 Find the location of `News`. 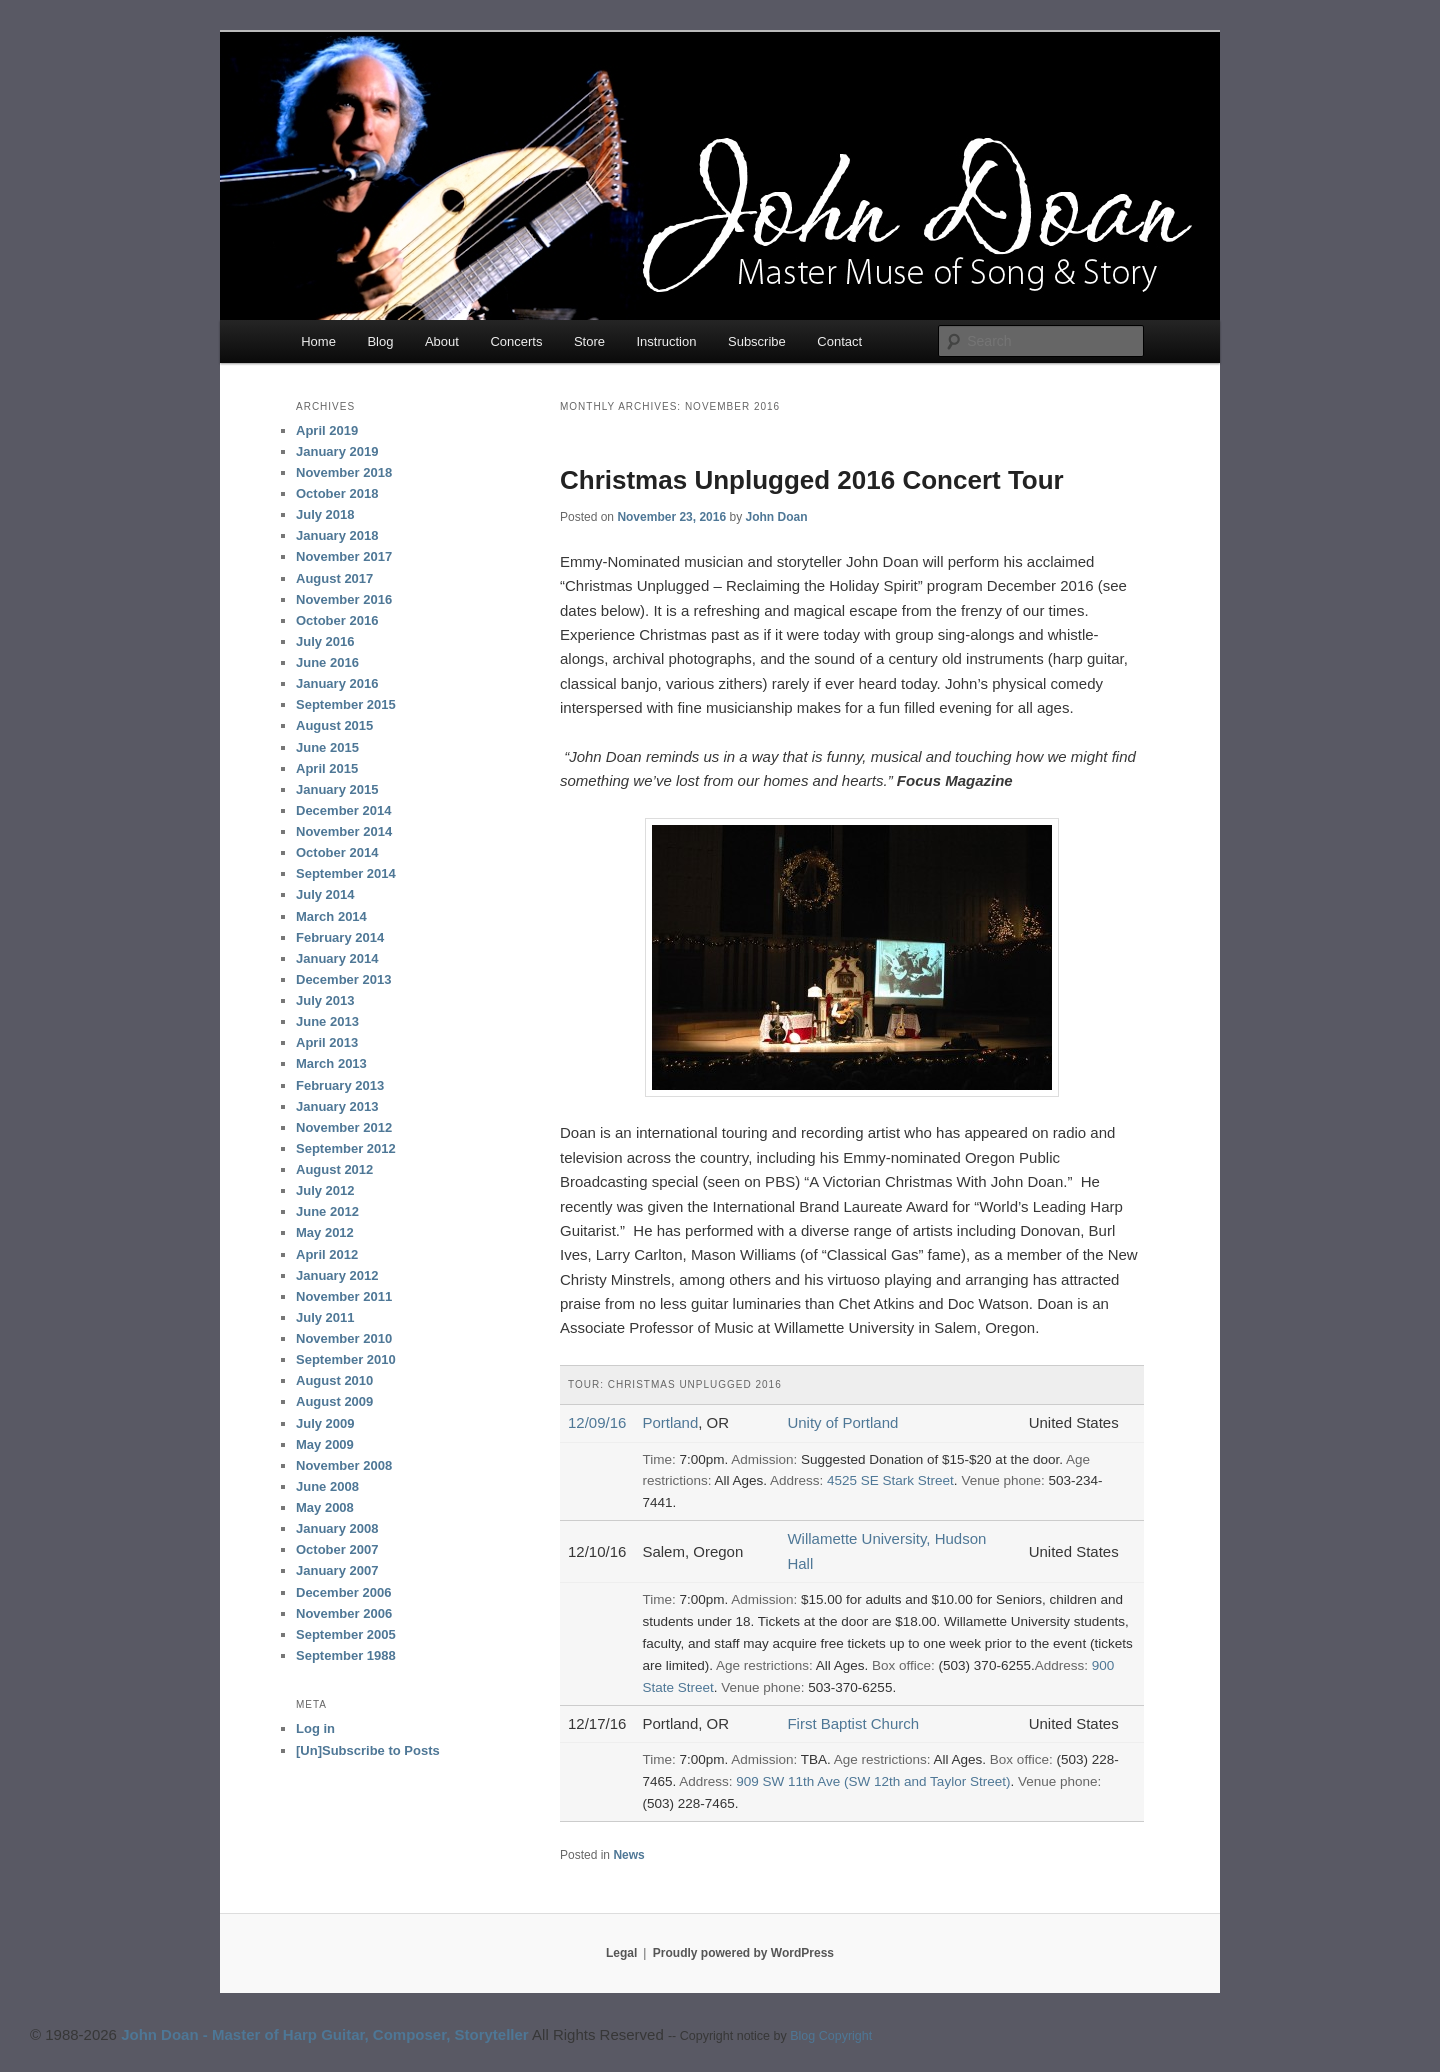

News is located at coordinates (628, 1855).